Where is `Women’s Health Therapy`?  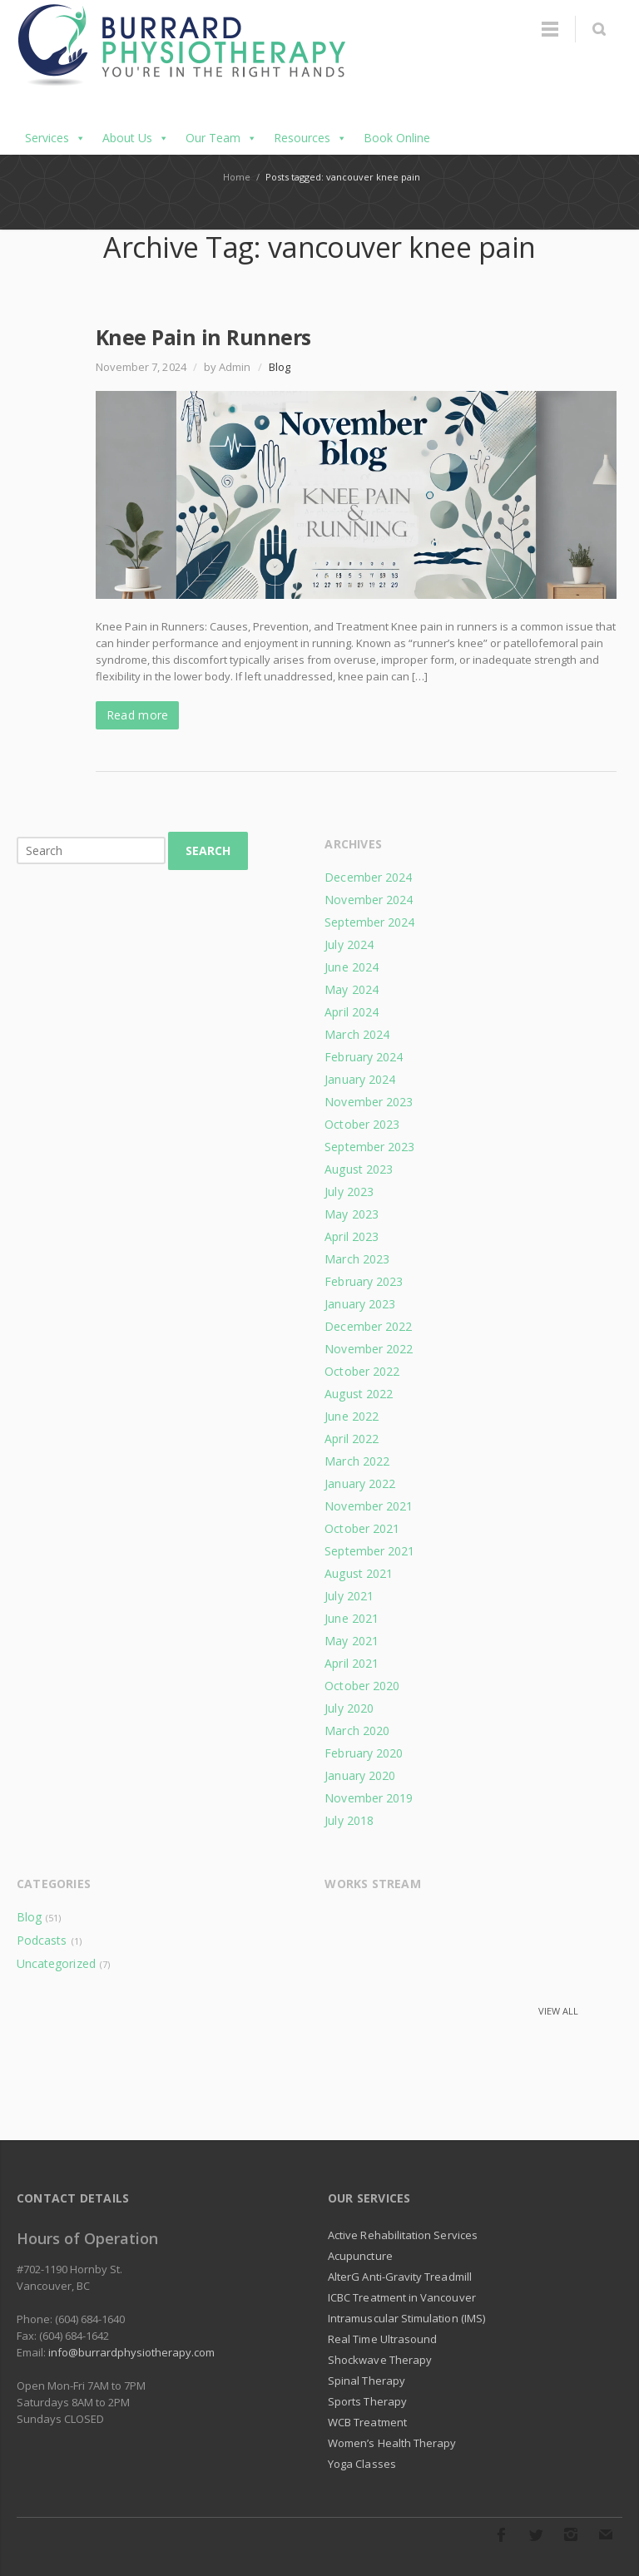
Women’s Health Therapy is located at coordinates (392, 2442).